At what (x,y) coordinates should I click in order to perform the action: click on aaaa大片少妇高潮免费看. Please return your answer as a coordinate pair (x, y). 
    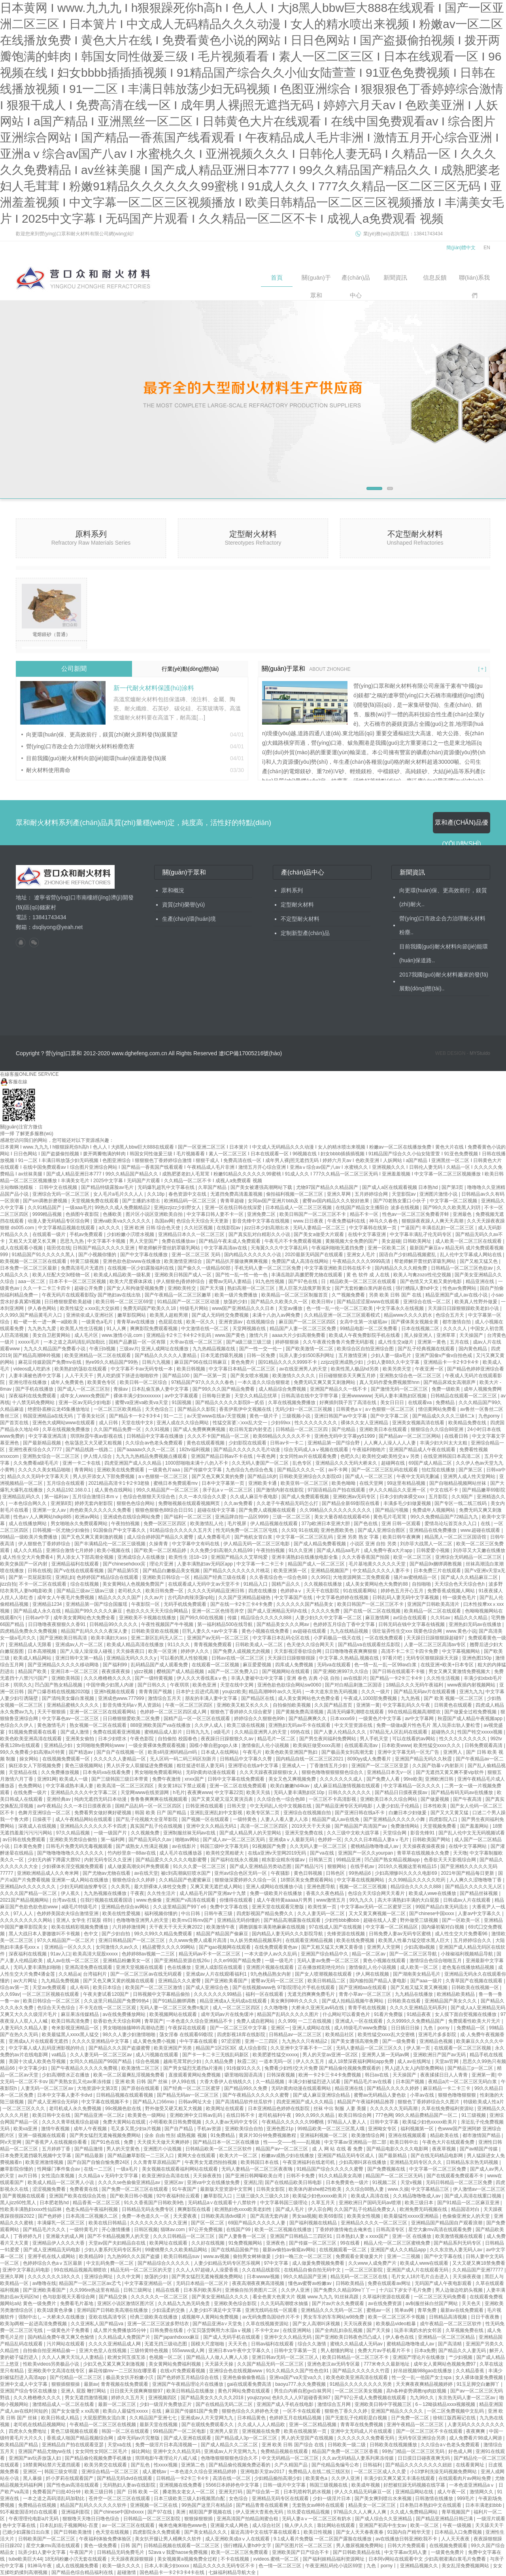
    Looking at the image, I should click on (299, 1335).